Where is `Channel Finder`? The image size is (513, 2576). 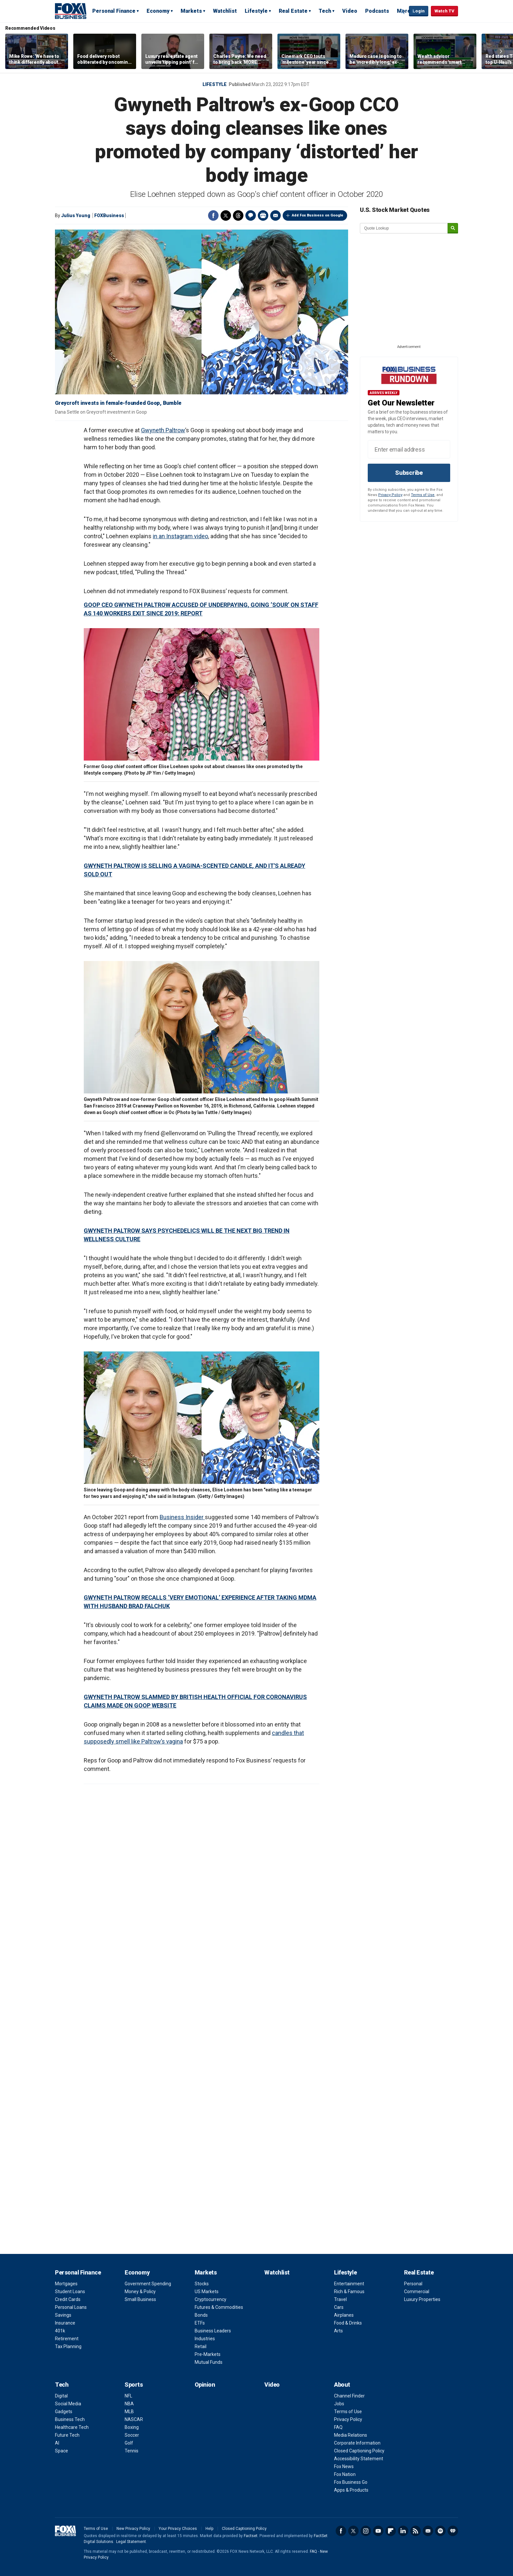
Channel Finder is located at coordinates (349, 2395).